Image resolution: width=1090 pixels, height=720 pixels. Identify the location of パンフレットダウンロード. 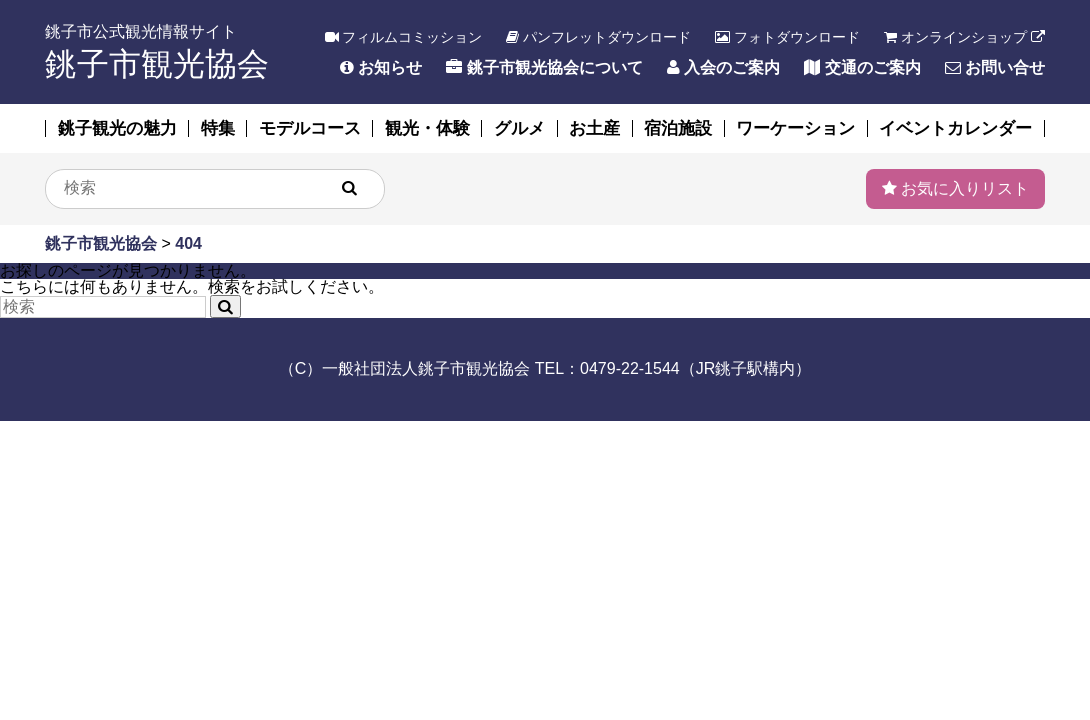
(598, 37).